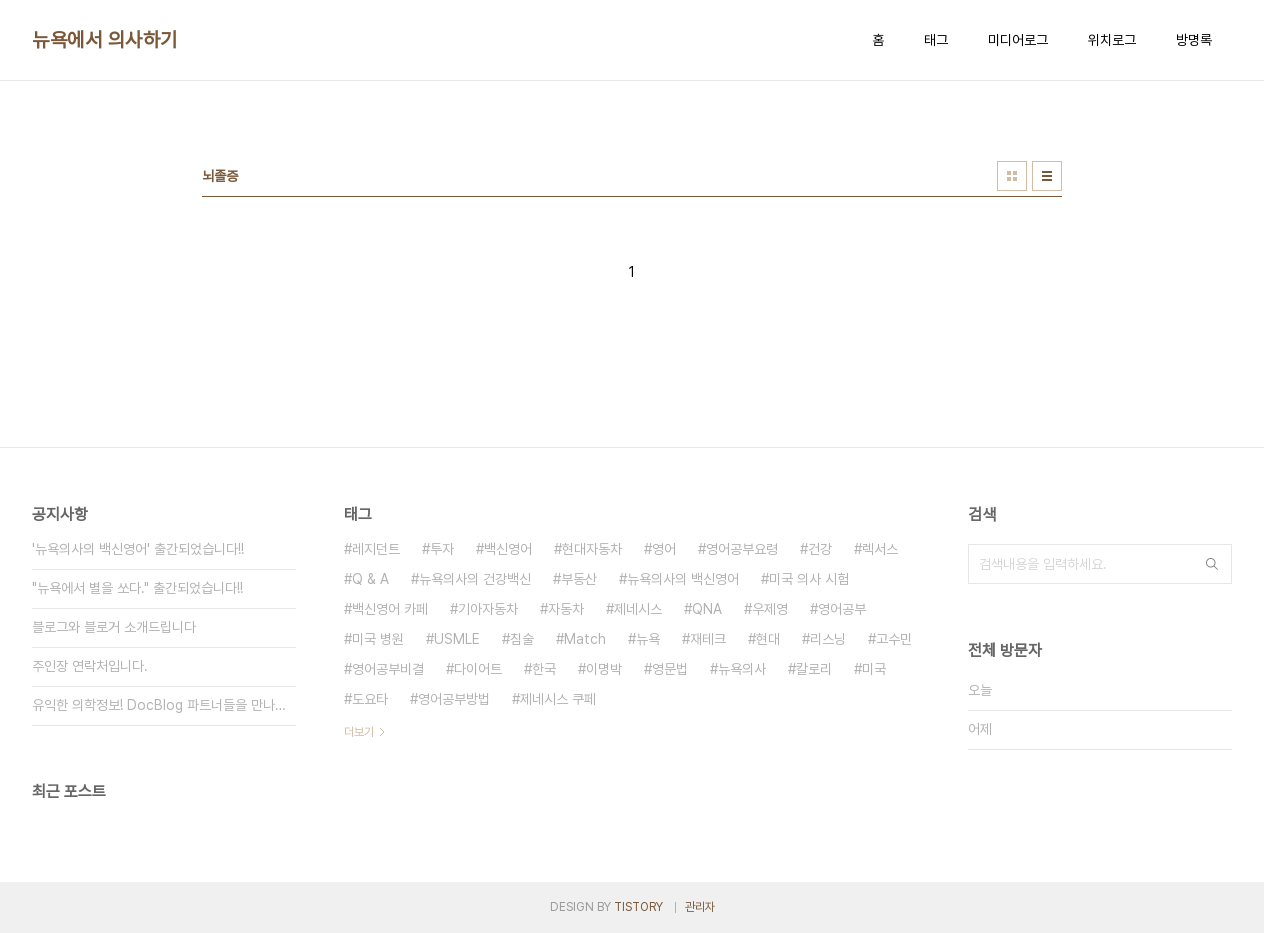  Describe the element at coordinates (1047, 176) in the screenshot. I see `리스트형` at that location.